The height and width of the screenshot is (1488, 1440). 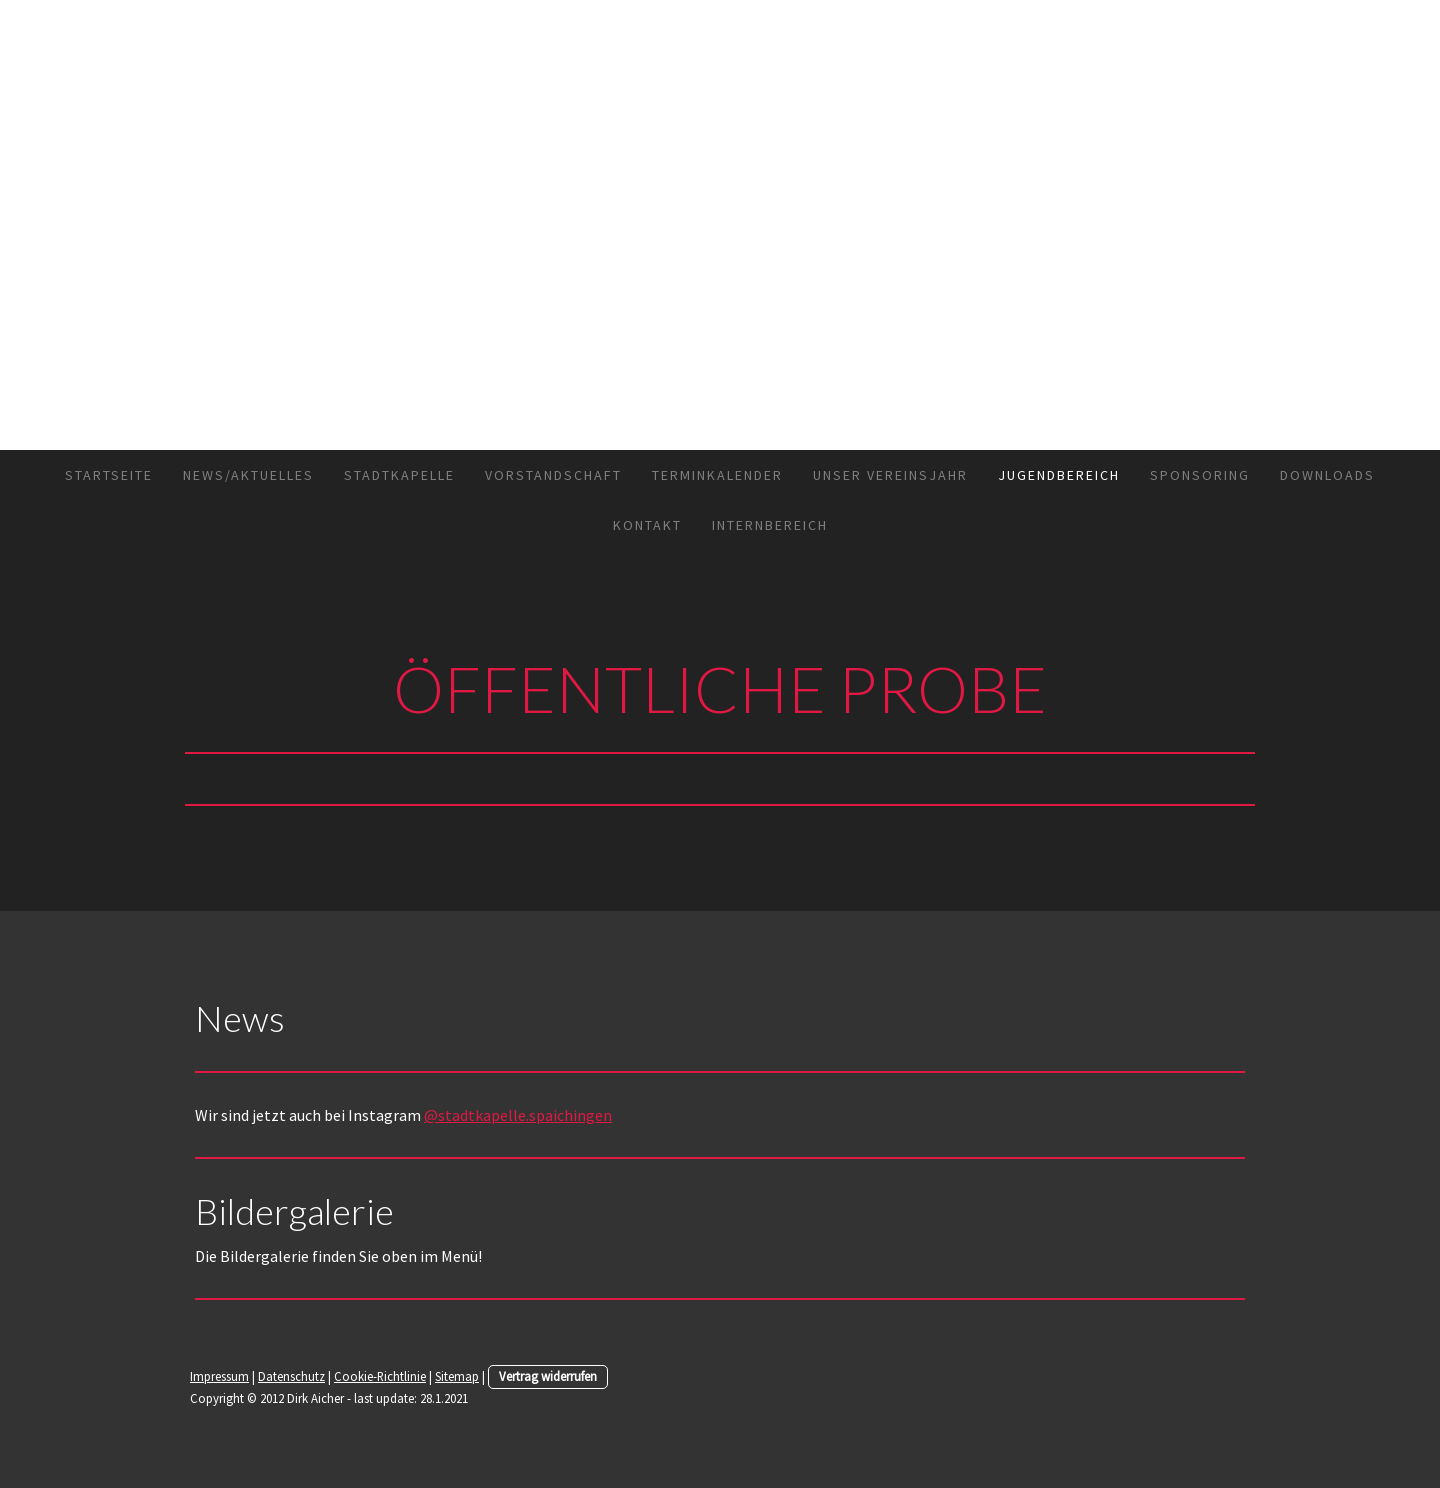 I want to click on Datenschutz, so click(x=291, y=1376).